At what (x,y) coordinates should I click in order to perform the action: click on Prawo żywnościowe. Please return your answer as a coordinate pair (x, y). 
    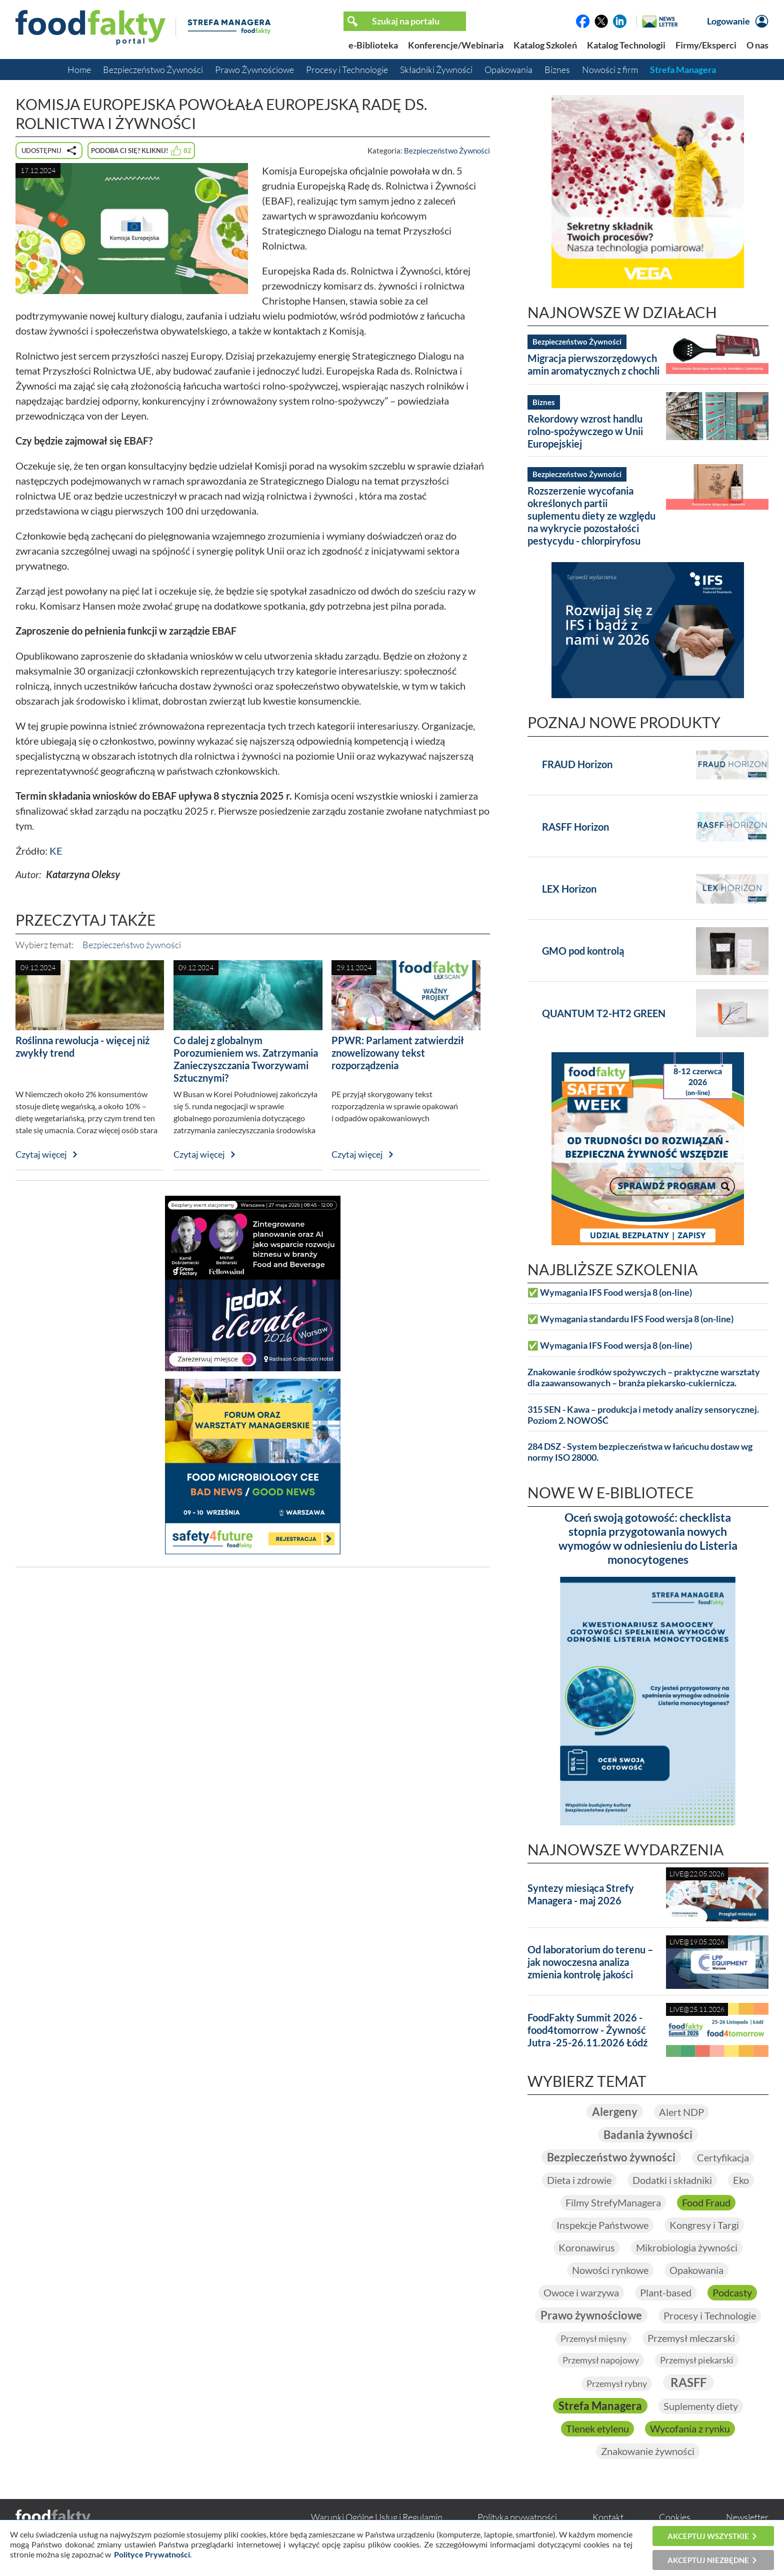
    Looking at the image, I should click on (591, 2315).